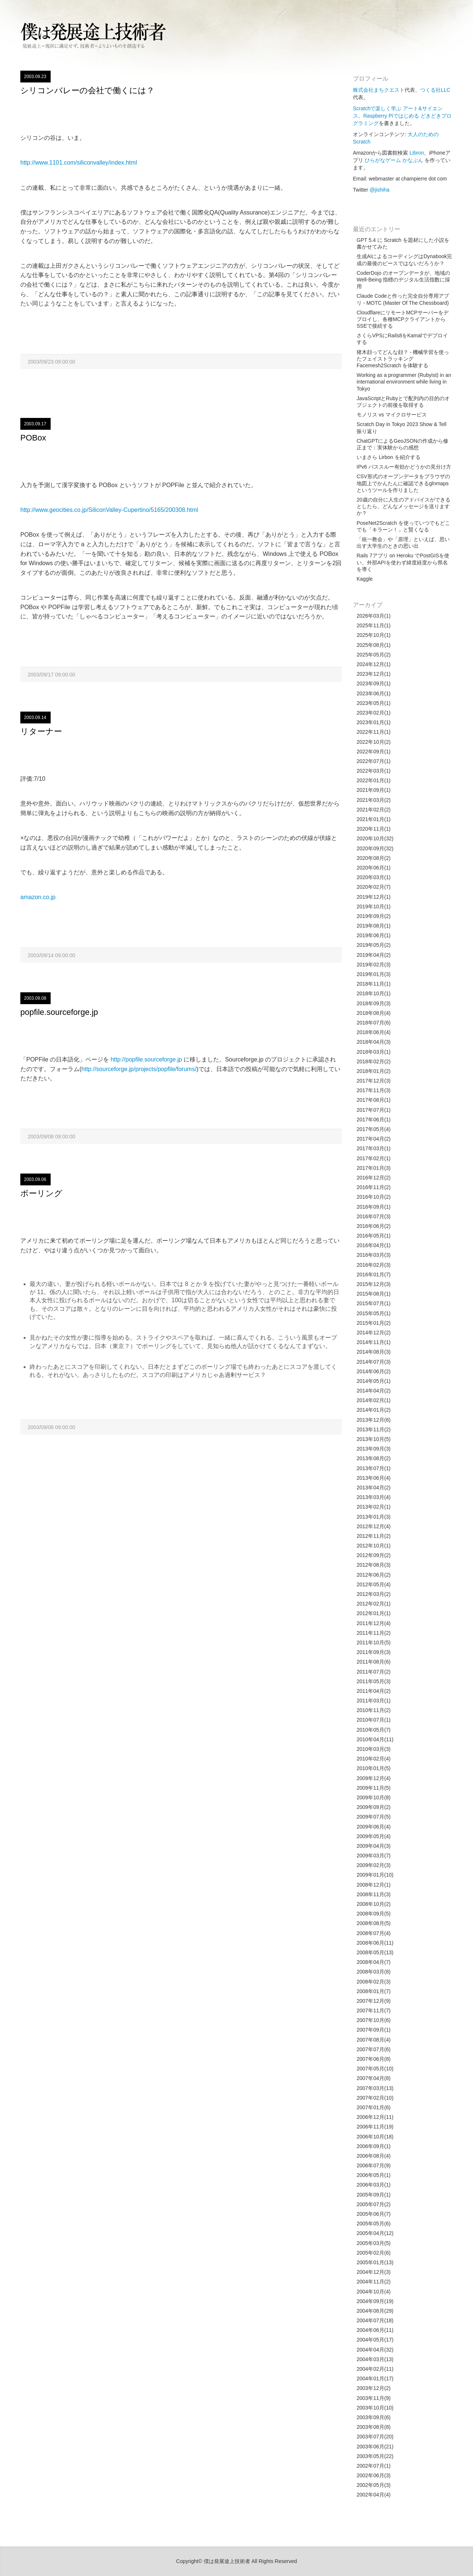 This screenshot has height=2576, width=473. I want to click on 2022年01月(1), so click(374, 780).